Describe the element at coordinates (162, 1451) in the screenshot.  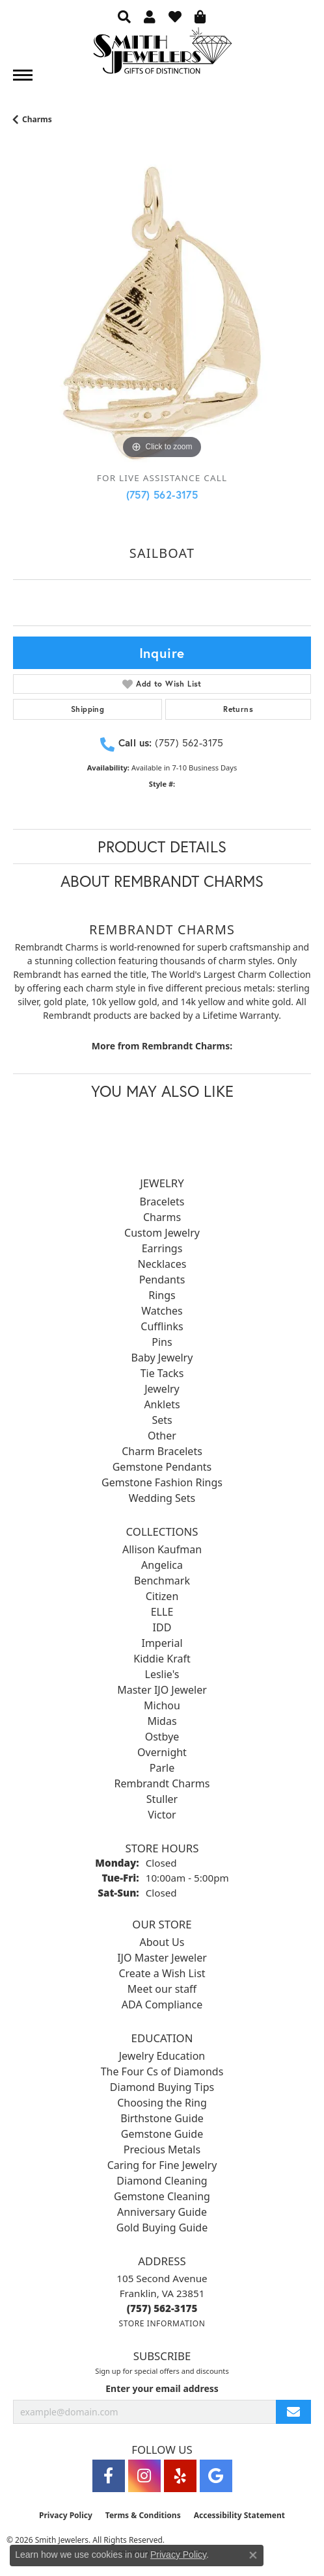
I see `Charm Bracelets [menuitem]` at that location.